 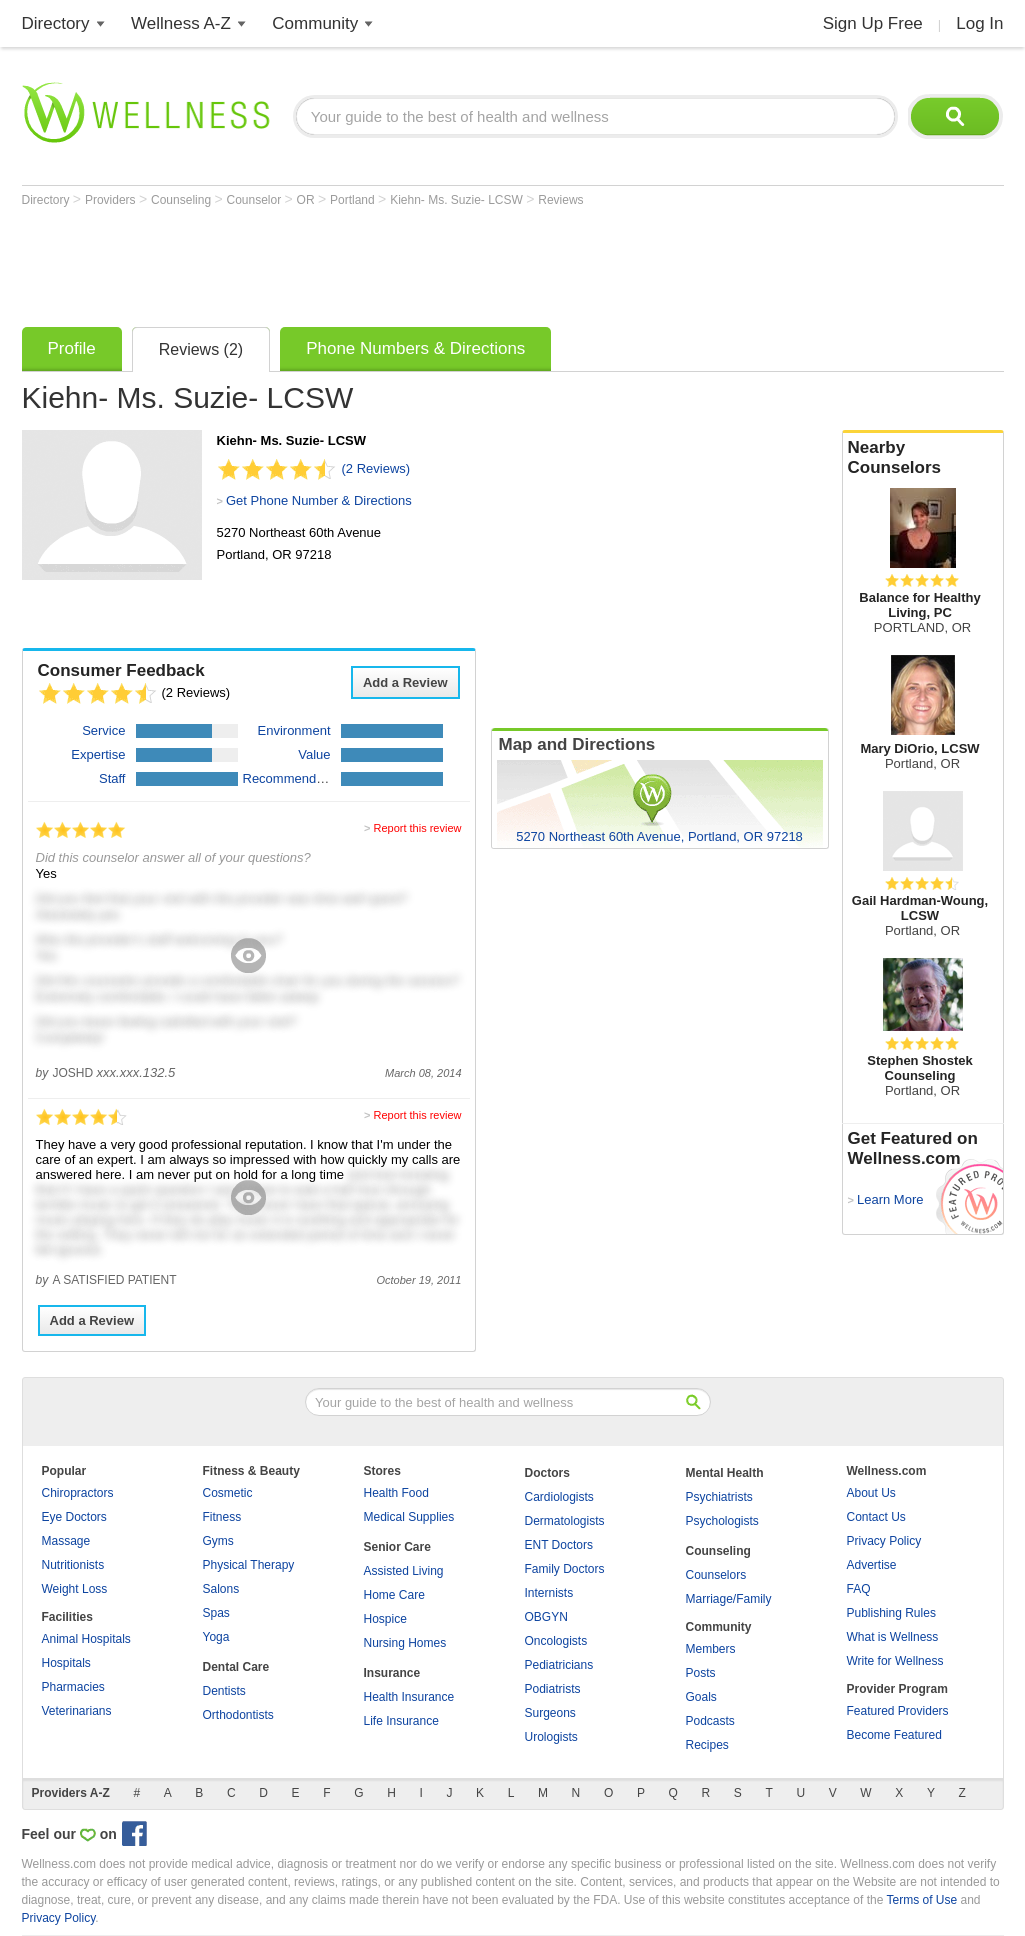 What do you see at coordinates (228, 1493) in the screenshot?
I see `Cosmetic` at bounding box center [228, 1493].